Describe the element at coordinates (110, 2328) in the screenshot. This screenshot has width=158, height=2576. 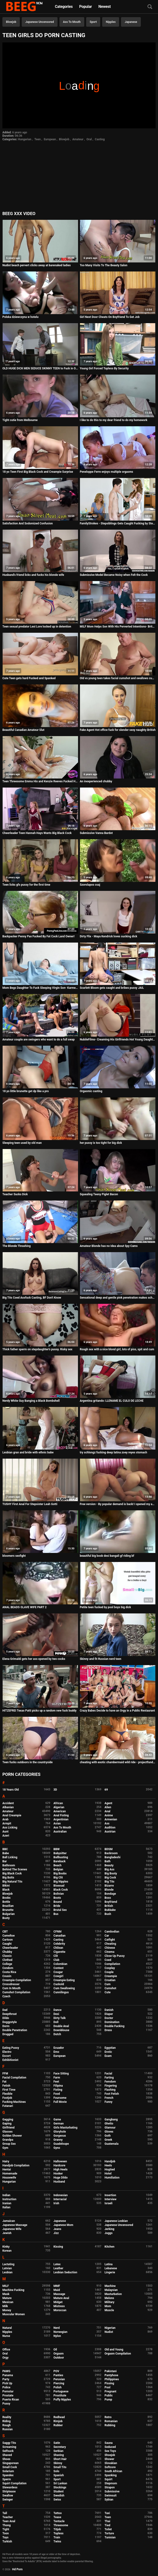
I see `Nigerian` at that location.